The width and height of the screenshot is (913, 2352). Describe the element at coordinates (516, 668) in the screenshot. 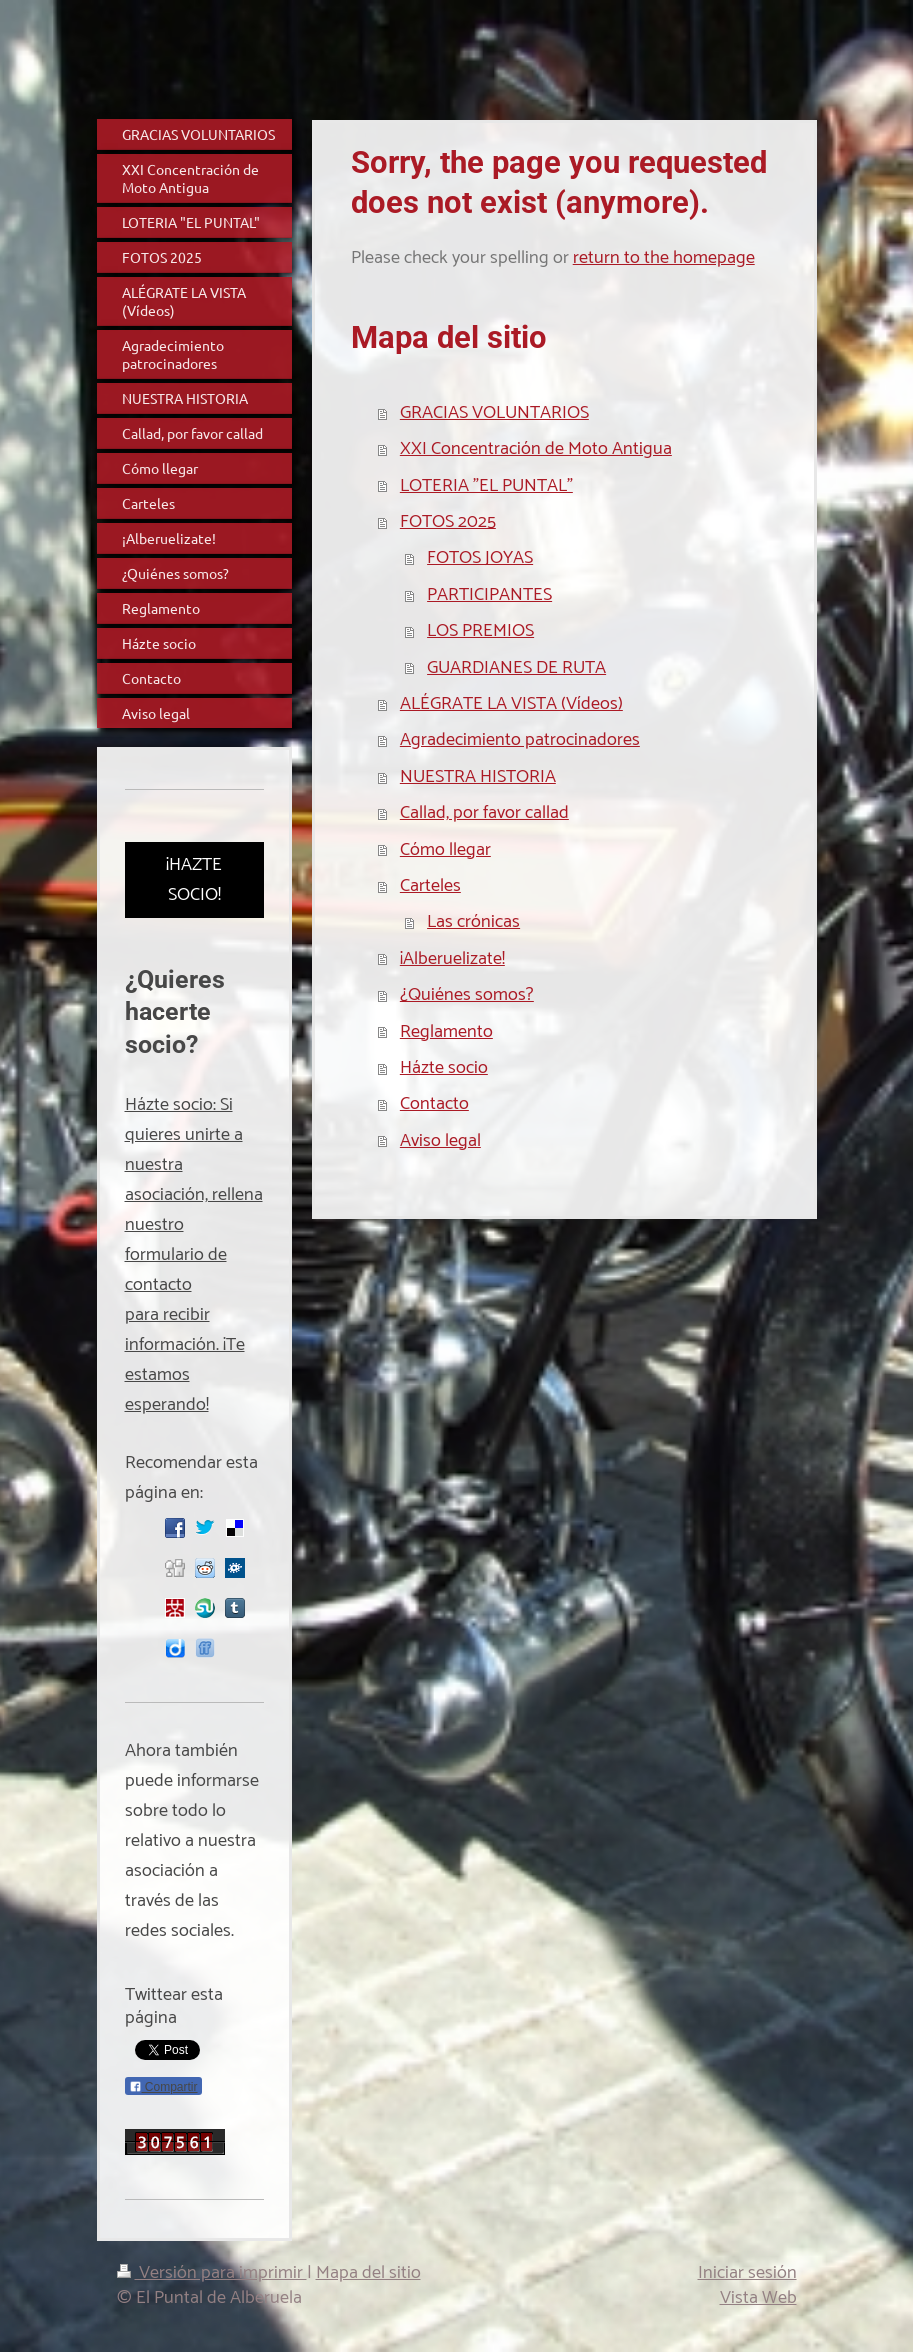

I see `GUARDIANES DE RUTA` at that location.